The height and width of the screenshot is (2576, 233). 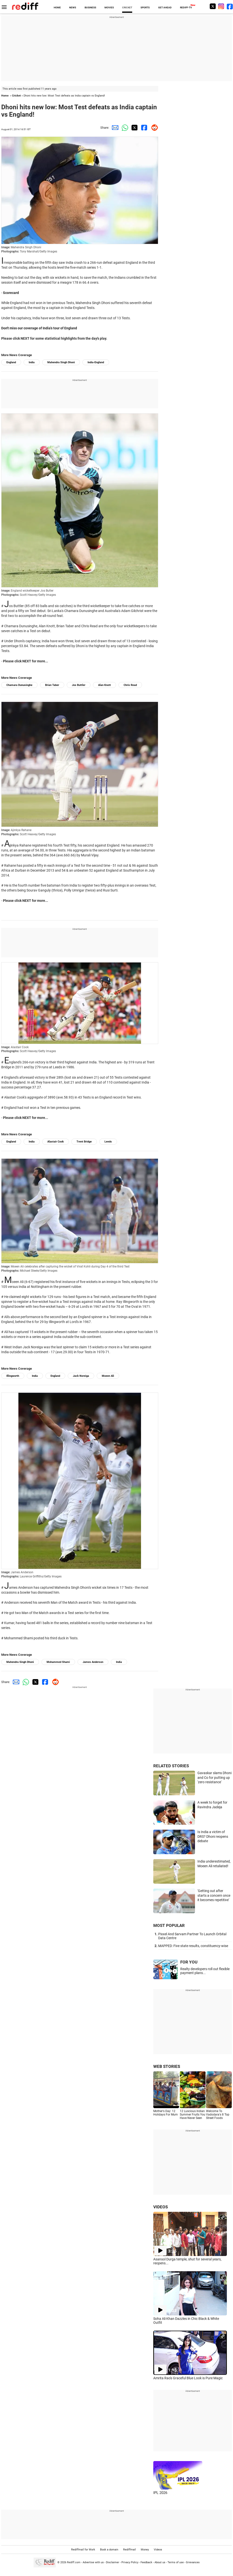 I want to click on James Anderson, so click(x=93, y=1662).